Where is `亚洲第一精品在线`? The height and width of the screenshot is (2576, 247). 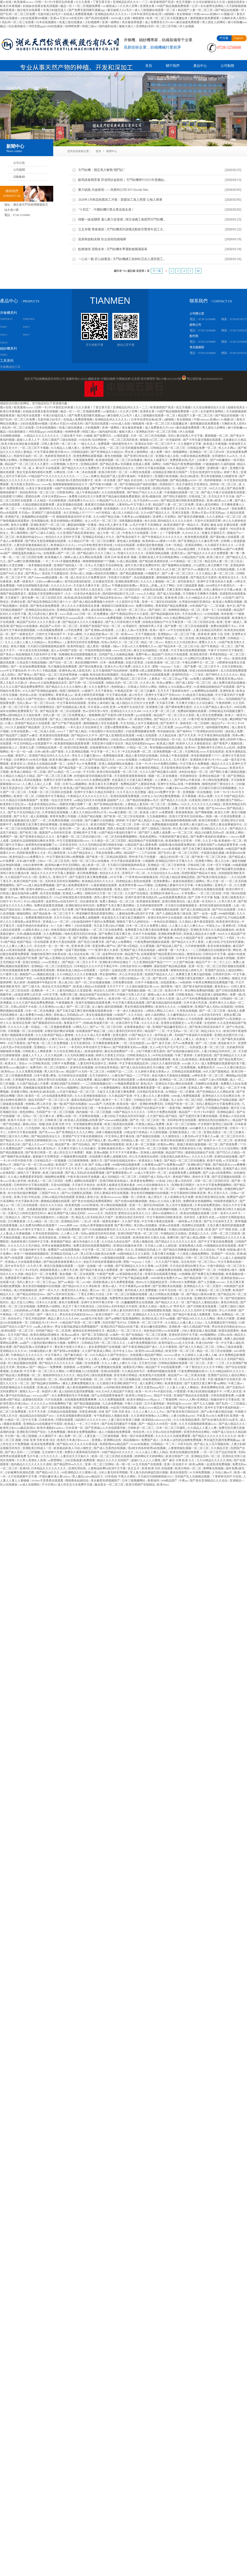 亚洲第一精品在线 is located at coordinates (110, 549).